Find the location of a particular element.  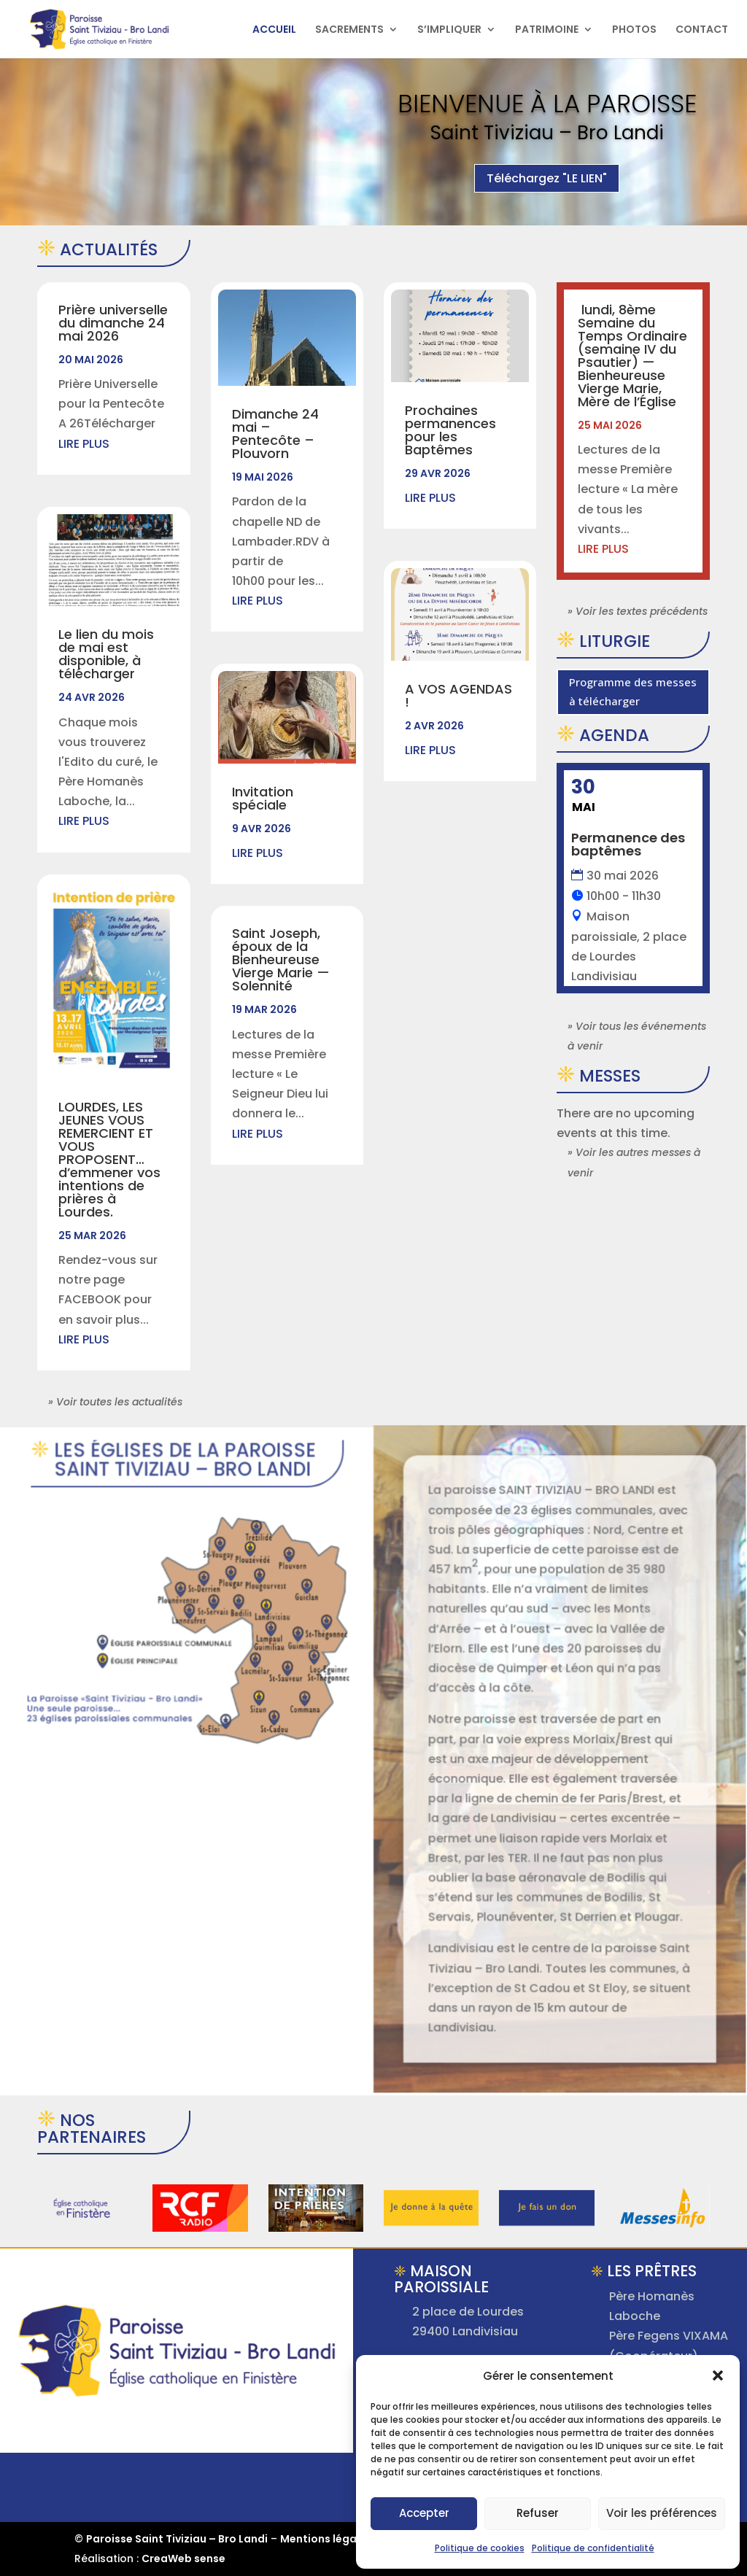

PHOTOS is located at coordinates (634, 30).